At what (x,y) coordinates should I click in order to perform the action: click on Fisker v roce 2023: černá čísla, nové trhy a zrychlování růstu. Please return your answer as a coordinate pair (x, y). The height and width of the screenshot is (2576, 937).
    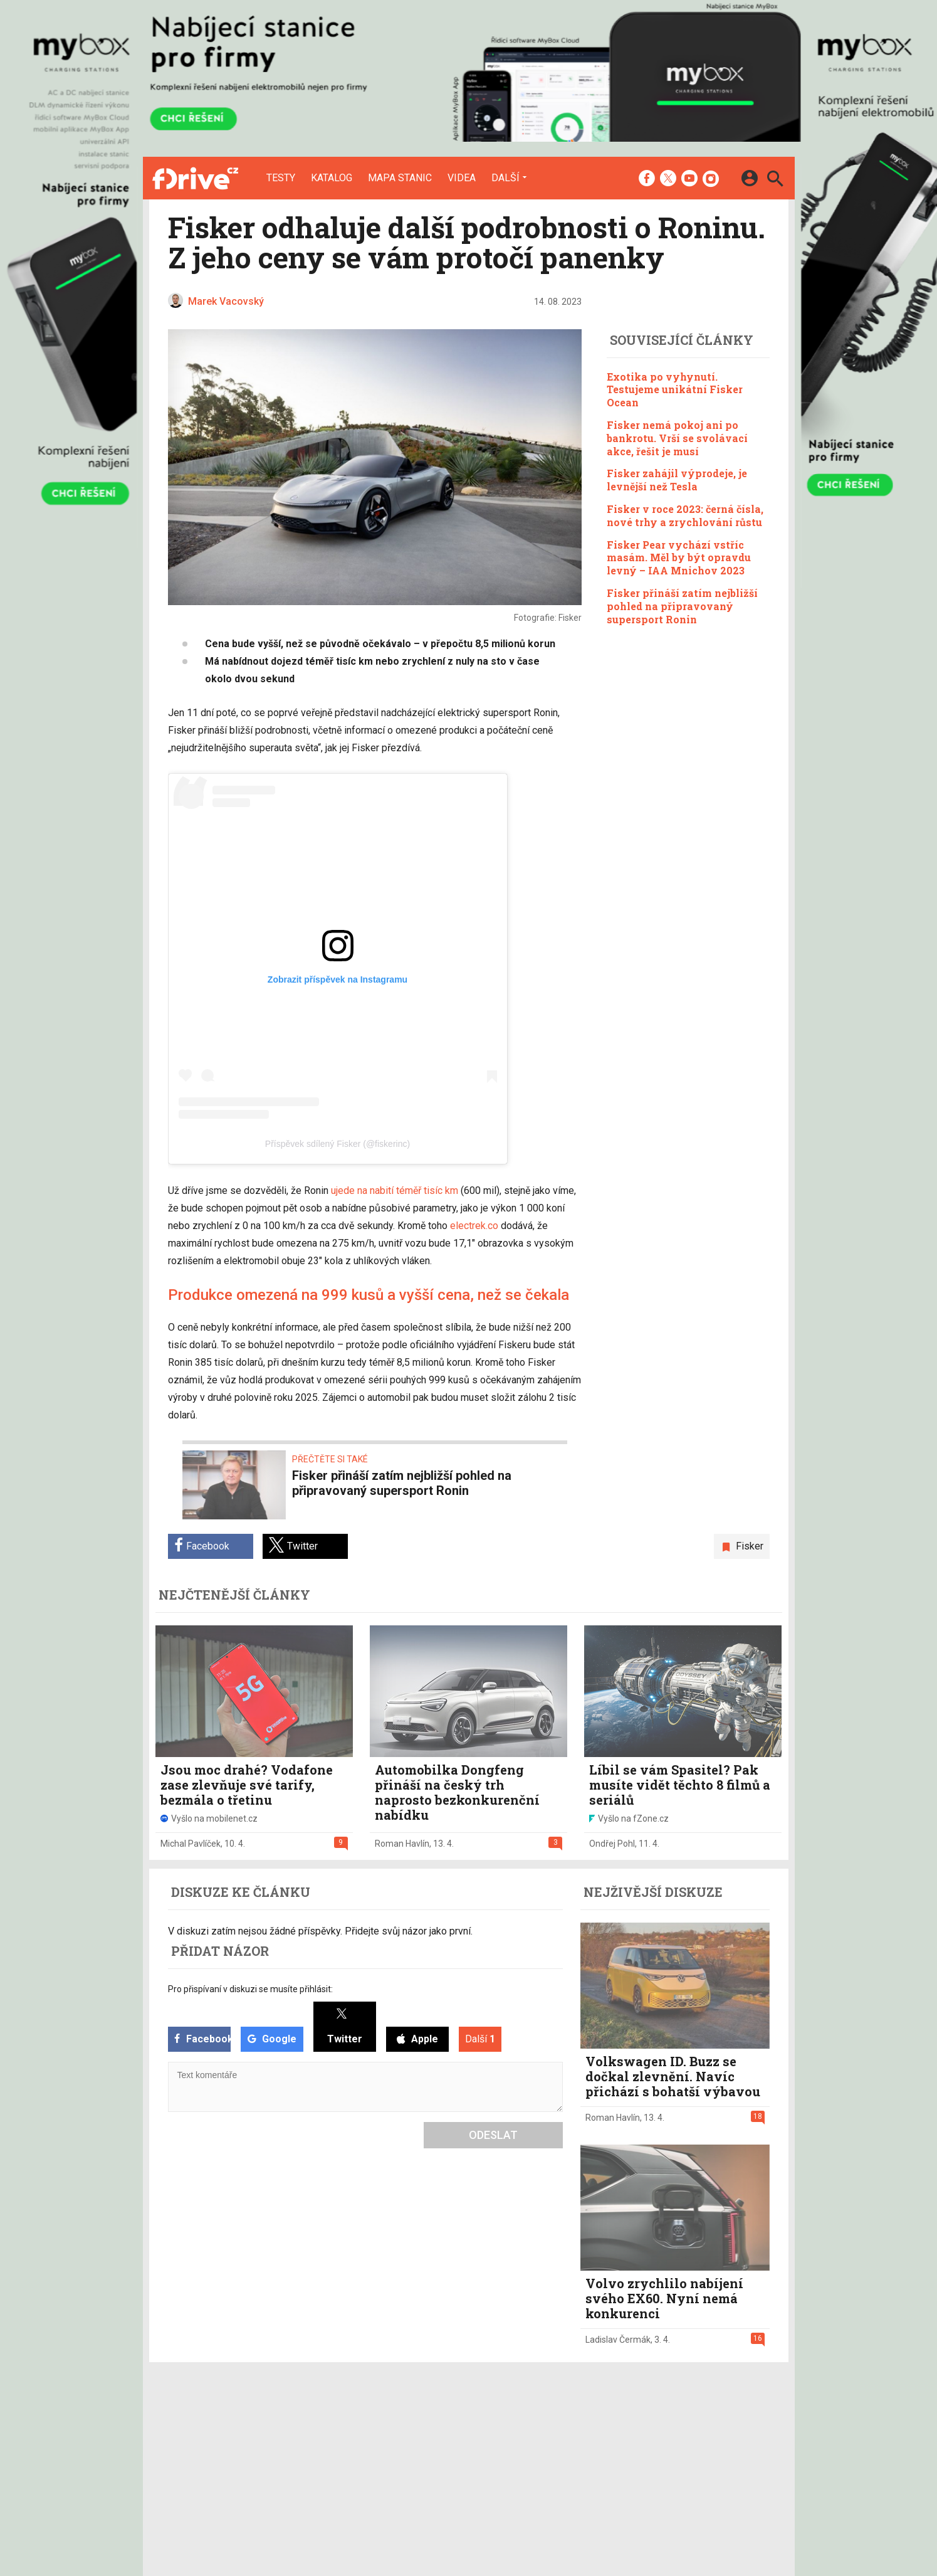
    Looking at the image, I should click on (685, 515).